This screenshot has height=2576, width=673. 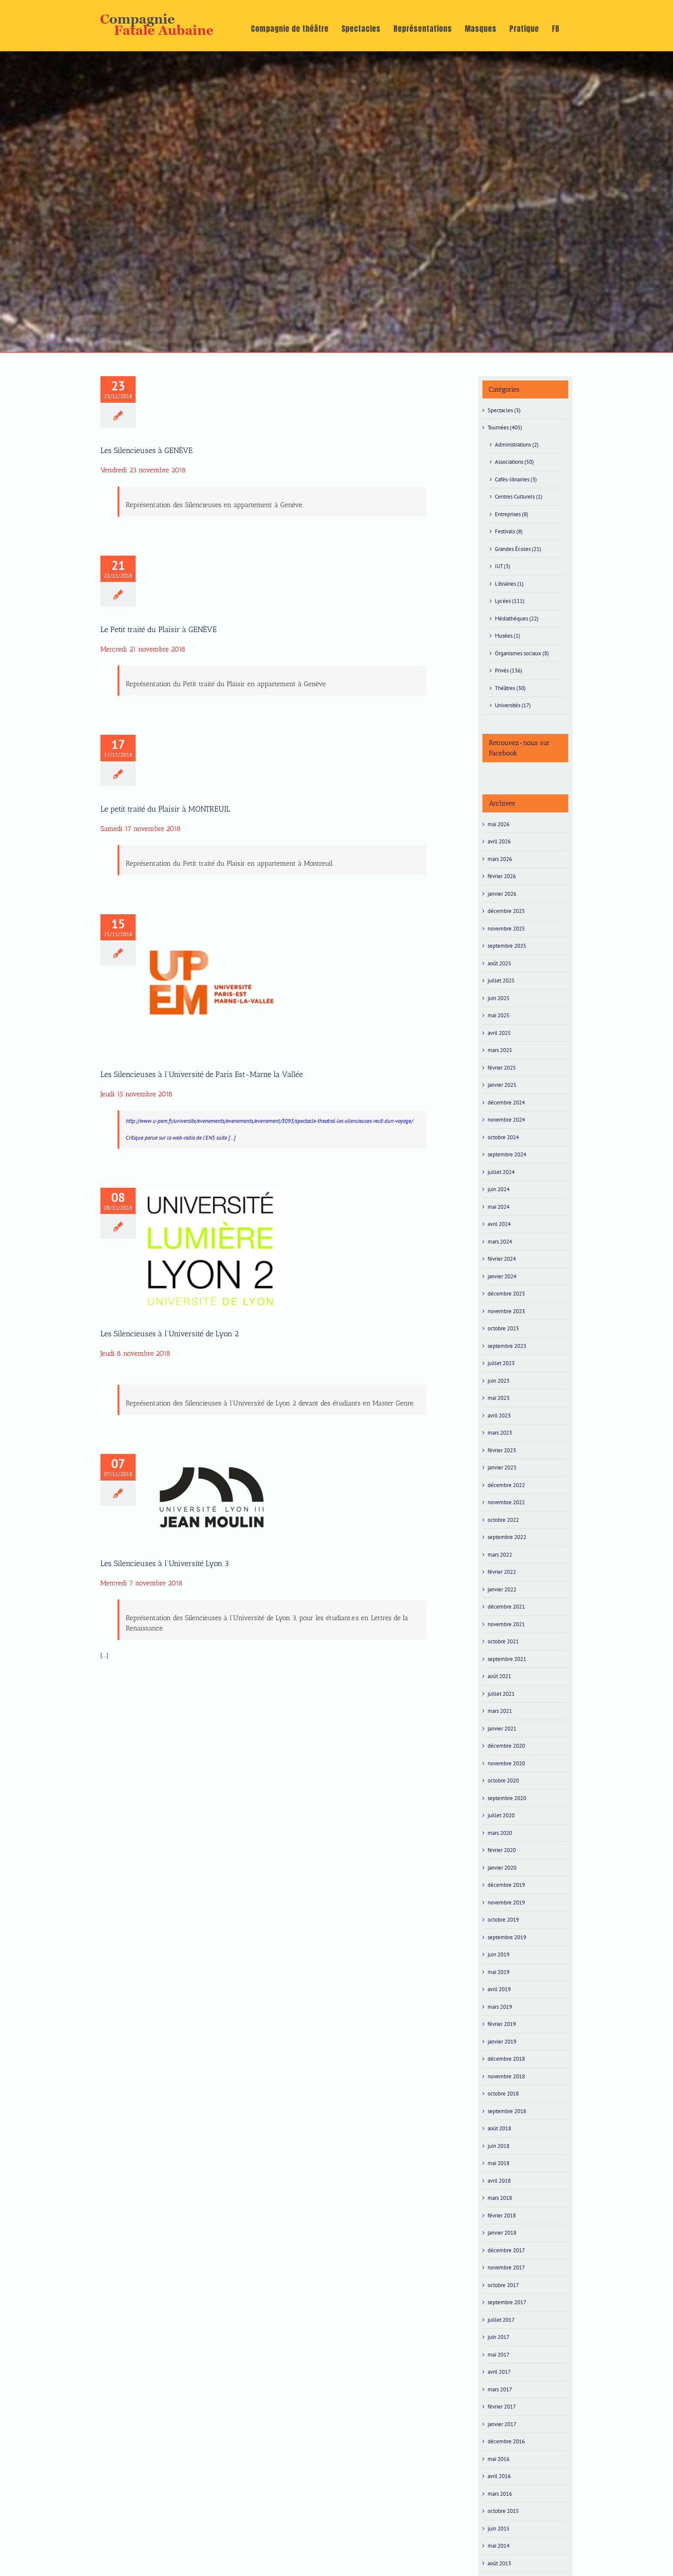 What do you see at coordinates (507, 635) in the screenshot?
I see `Musées (1)` at bounding box center [507, 635].